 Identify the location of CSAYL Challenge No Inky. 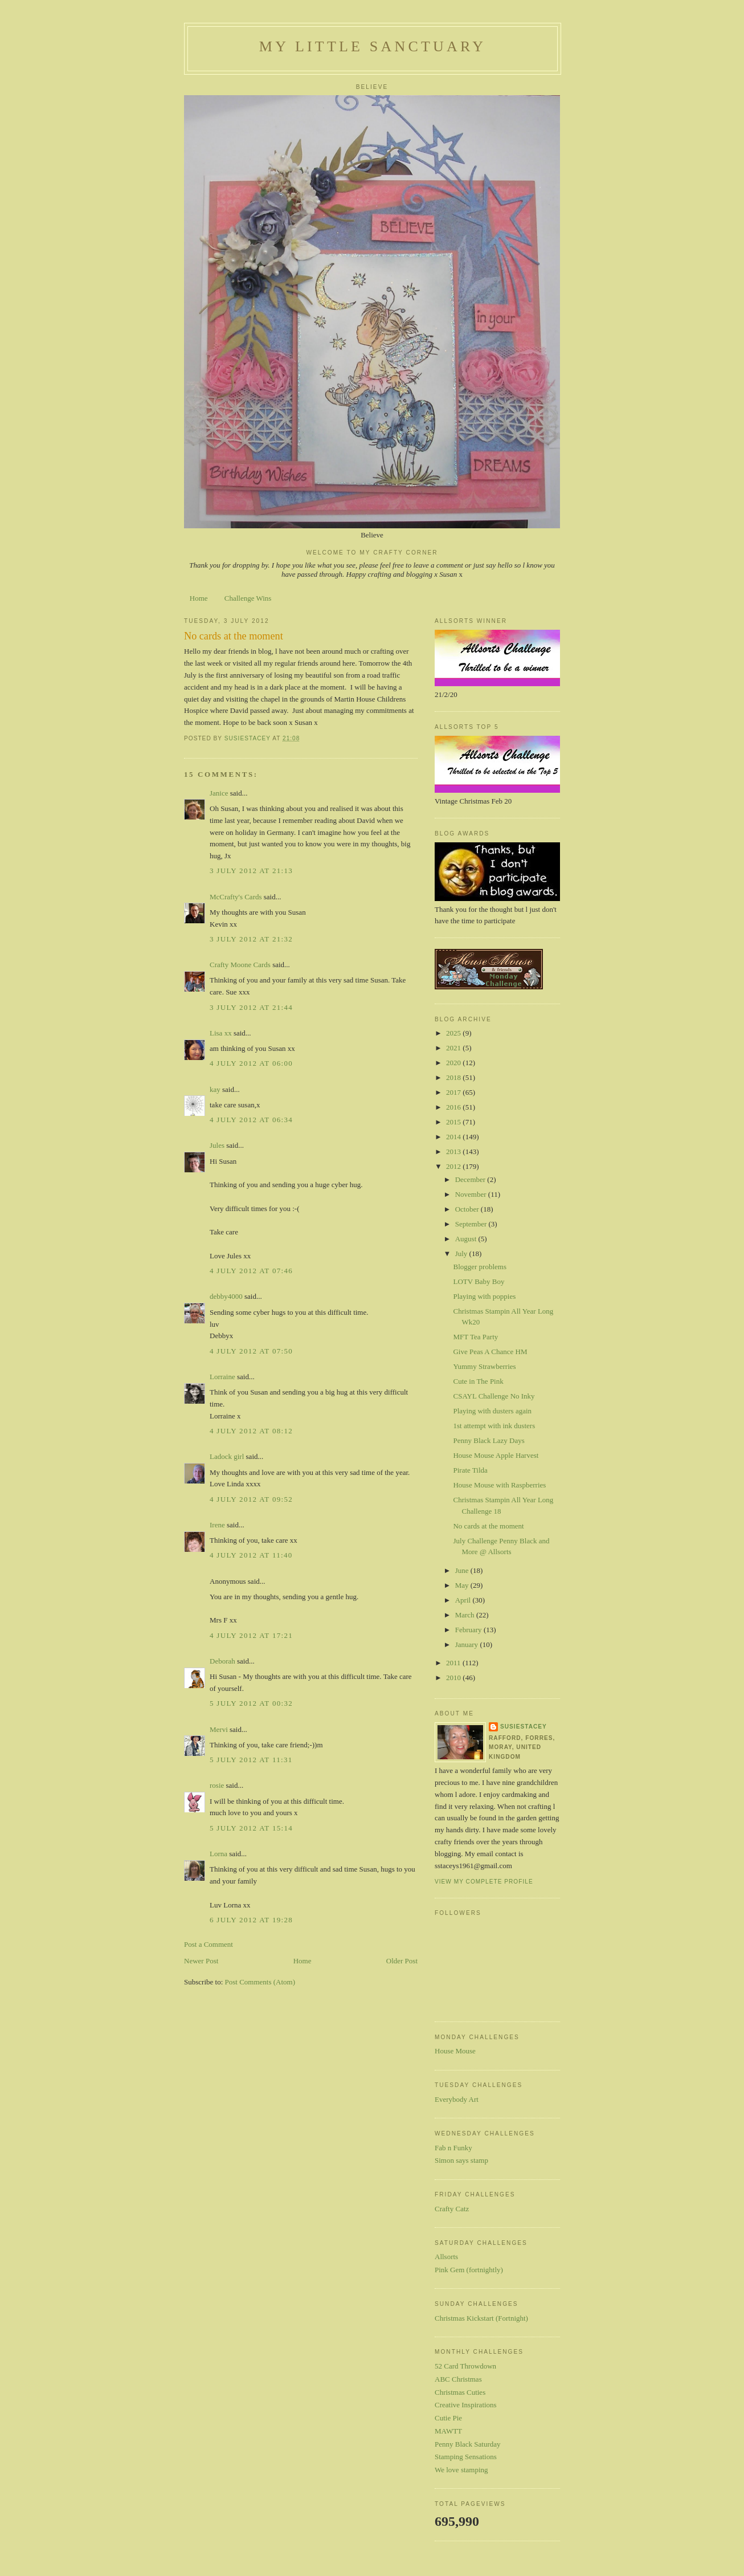
(493, 1396).